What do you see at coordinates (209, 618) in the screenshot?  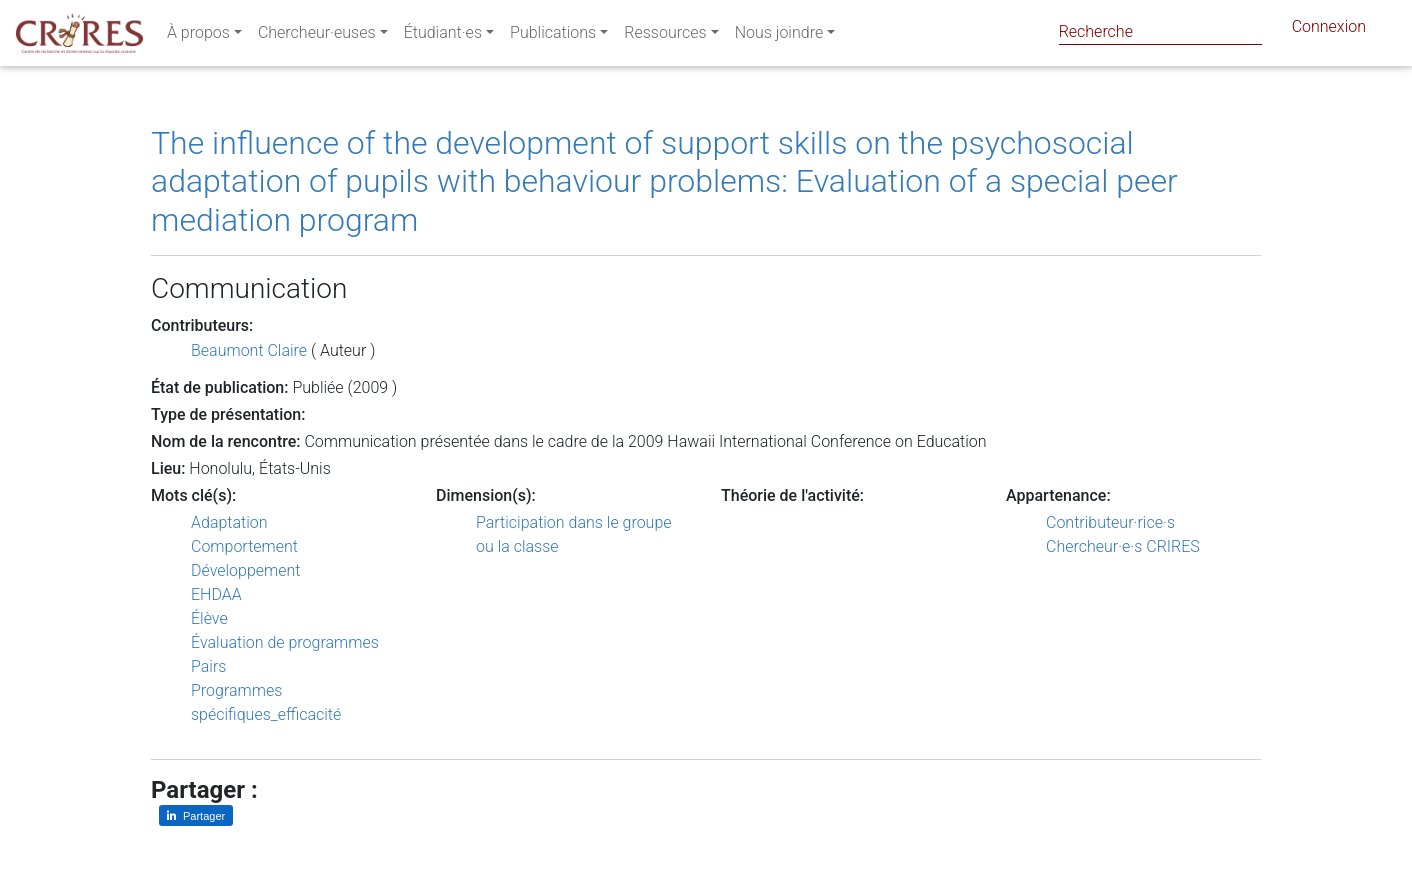 I see `Élève` at bounding box center [209, 618].